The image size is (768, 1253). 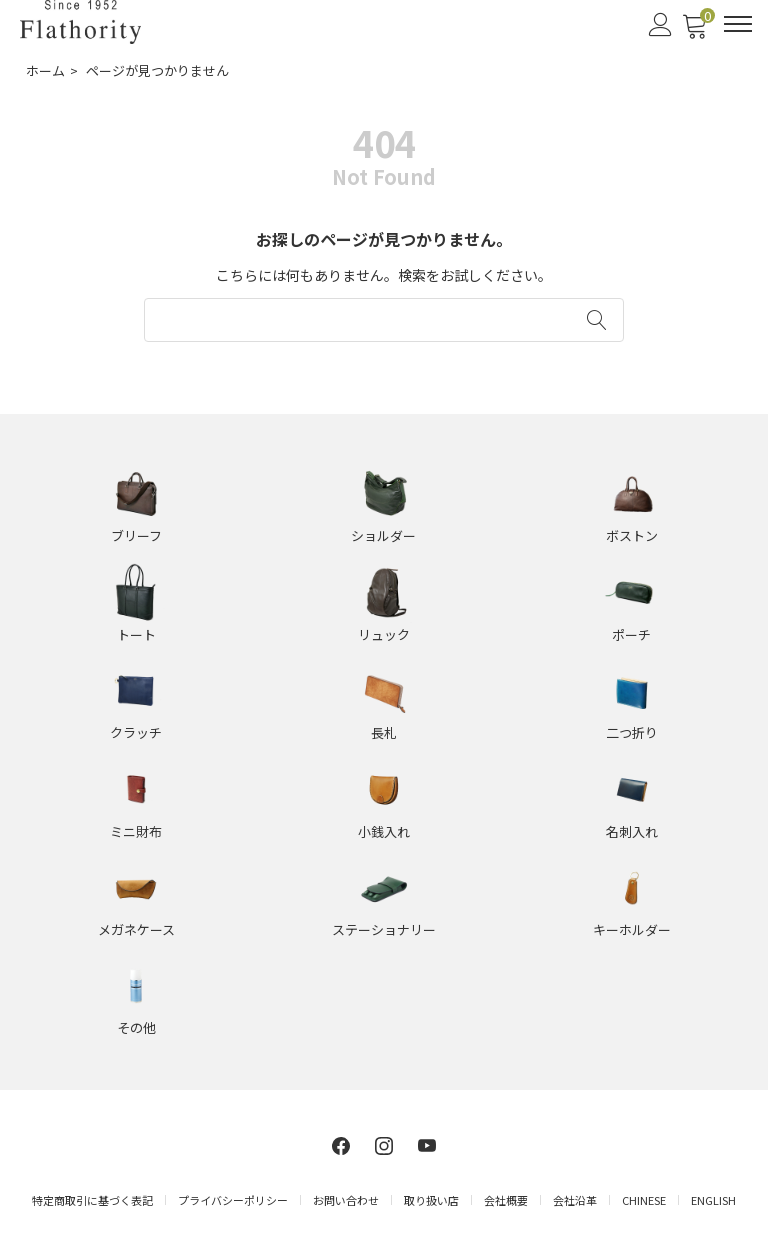 What do you see at coordinates (136, 831) in the screenshot?
I see `ミニ財布` at bounding box center [136, 831].